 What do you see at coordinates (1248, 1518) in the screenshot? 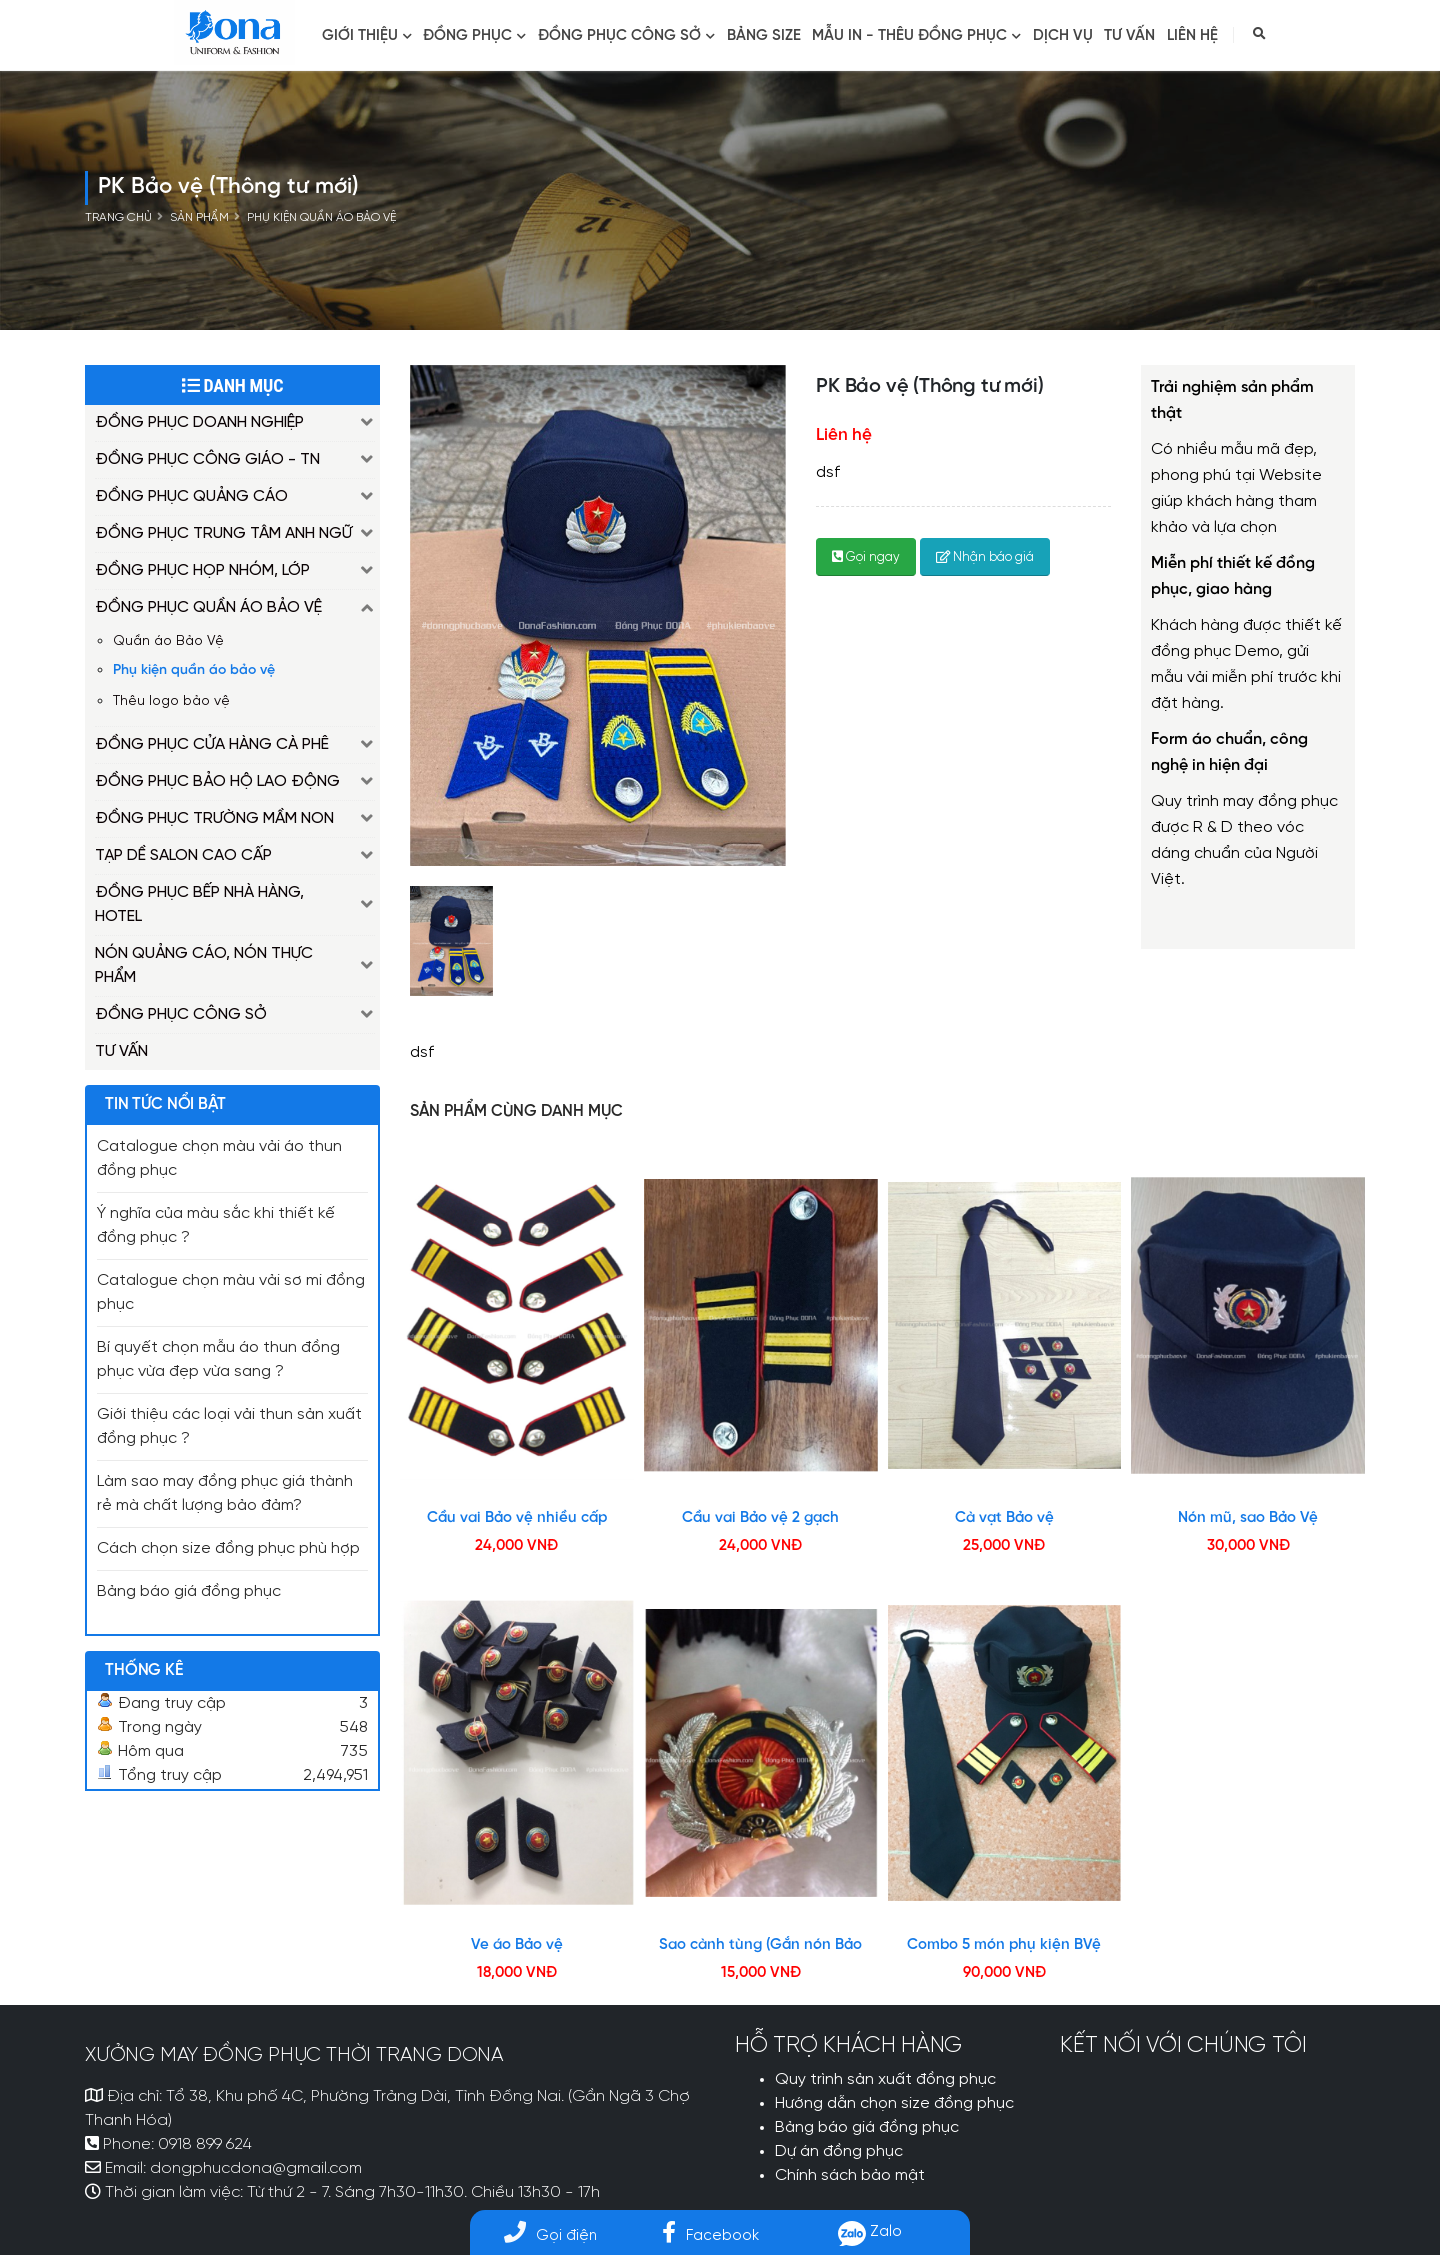
I see `Nón mũ, sao Bảo Vệ` at bounding box center [1248, 1518].